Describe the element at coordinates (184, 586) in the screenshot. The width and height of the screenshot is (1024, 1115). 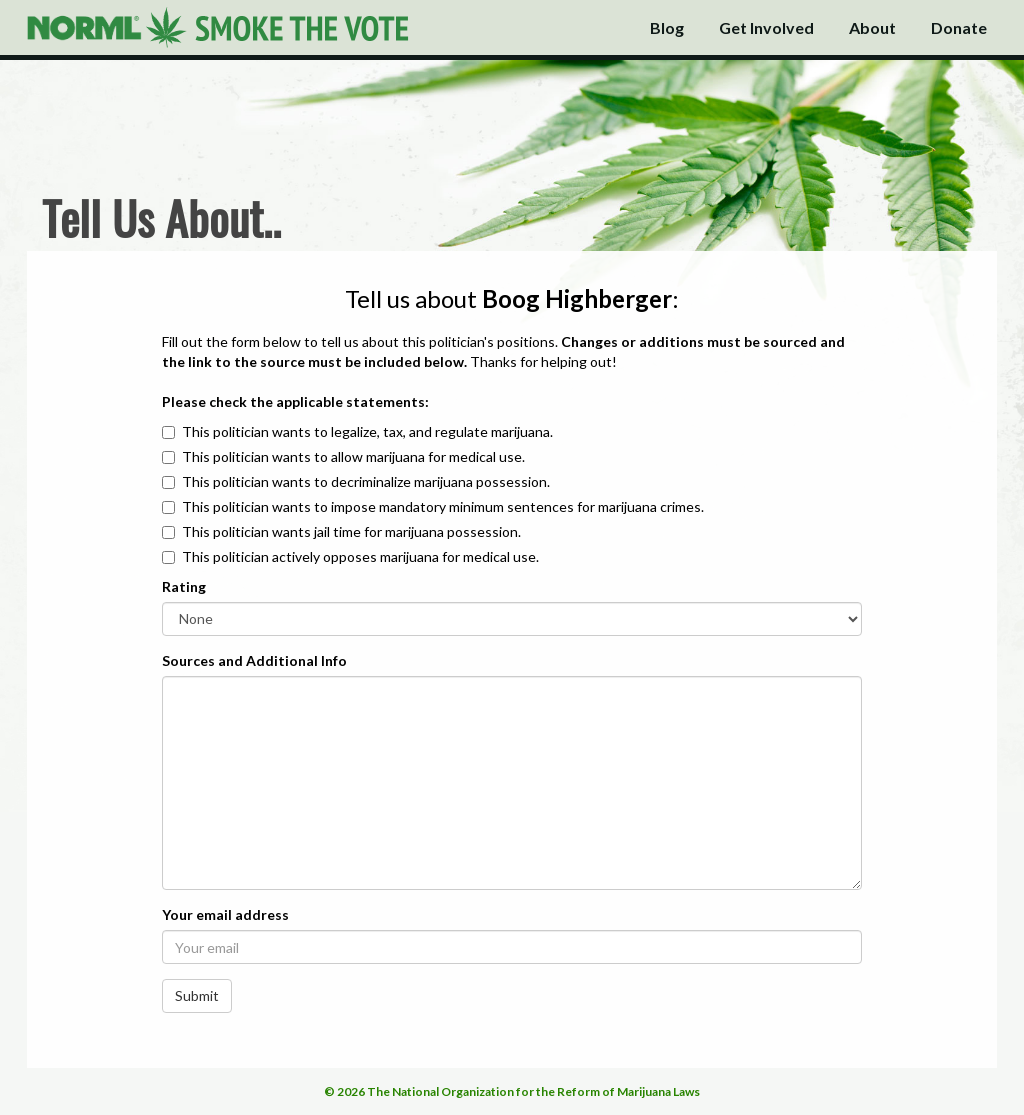
I see `Rating` at that location.